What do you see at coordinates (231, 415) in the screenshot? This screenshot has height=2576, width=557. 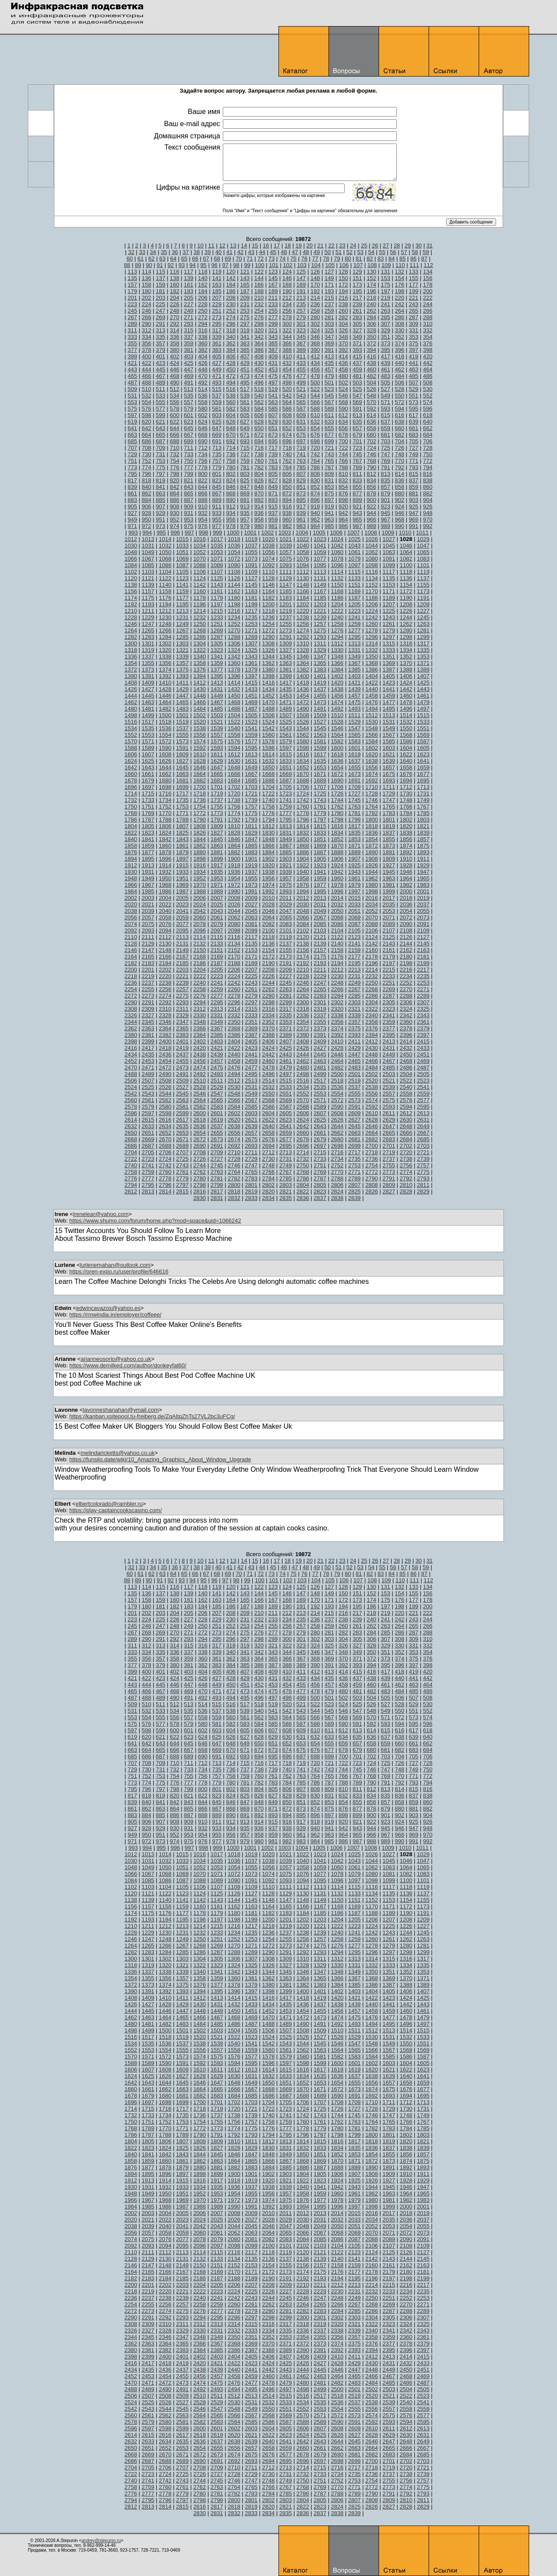 I see `604` at bounding box center [231, 415].